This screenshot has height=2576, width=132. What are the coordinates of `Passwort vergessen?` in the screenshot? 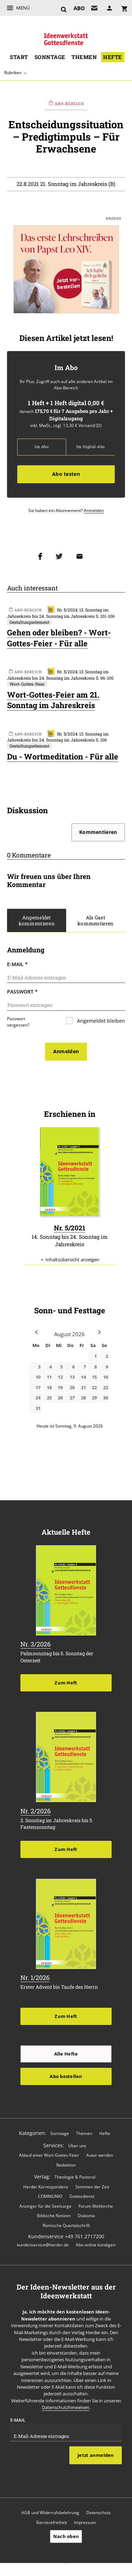 It's located at (18, 1021).